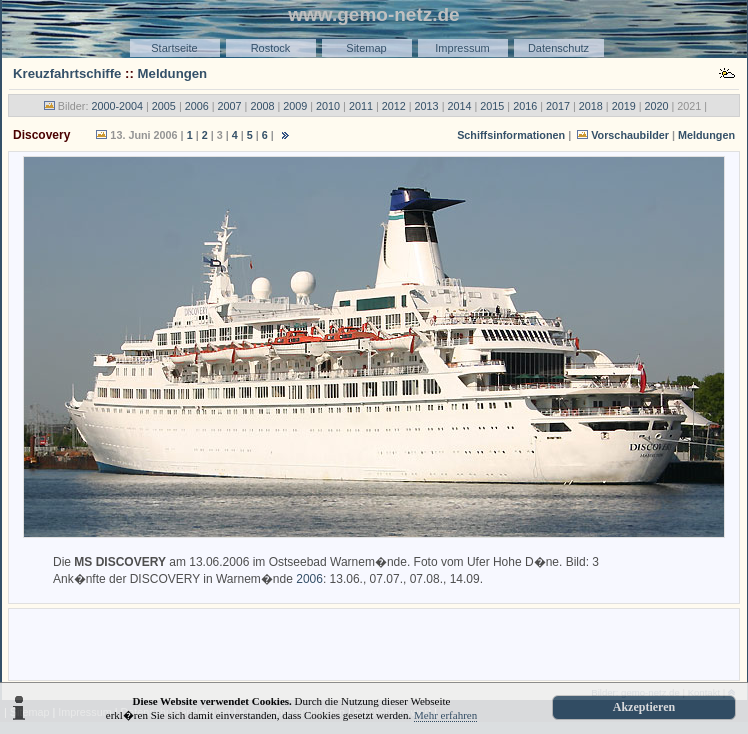 The height and width of the screenshot is (734, 748). I want to click on 2014, so click(459, 106).